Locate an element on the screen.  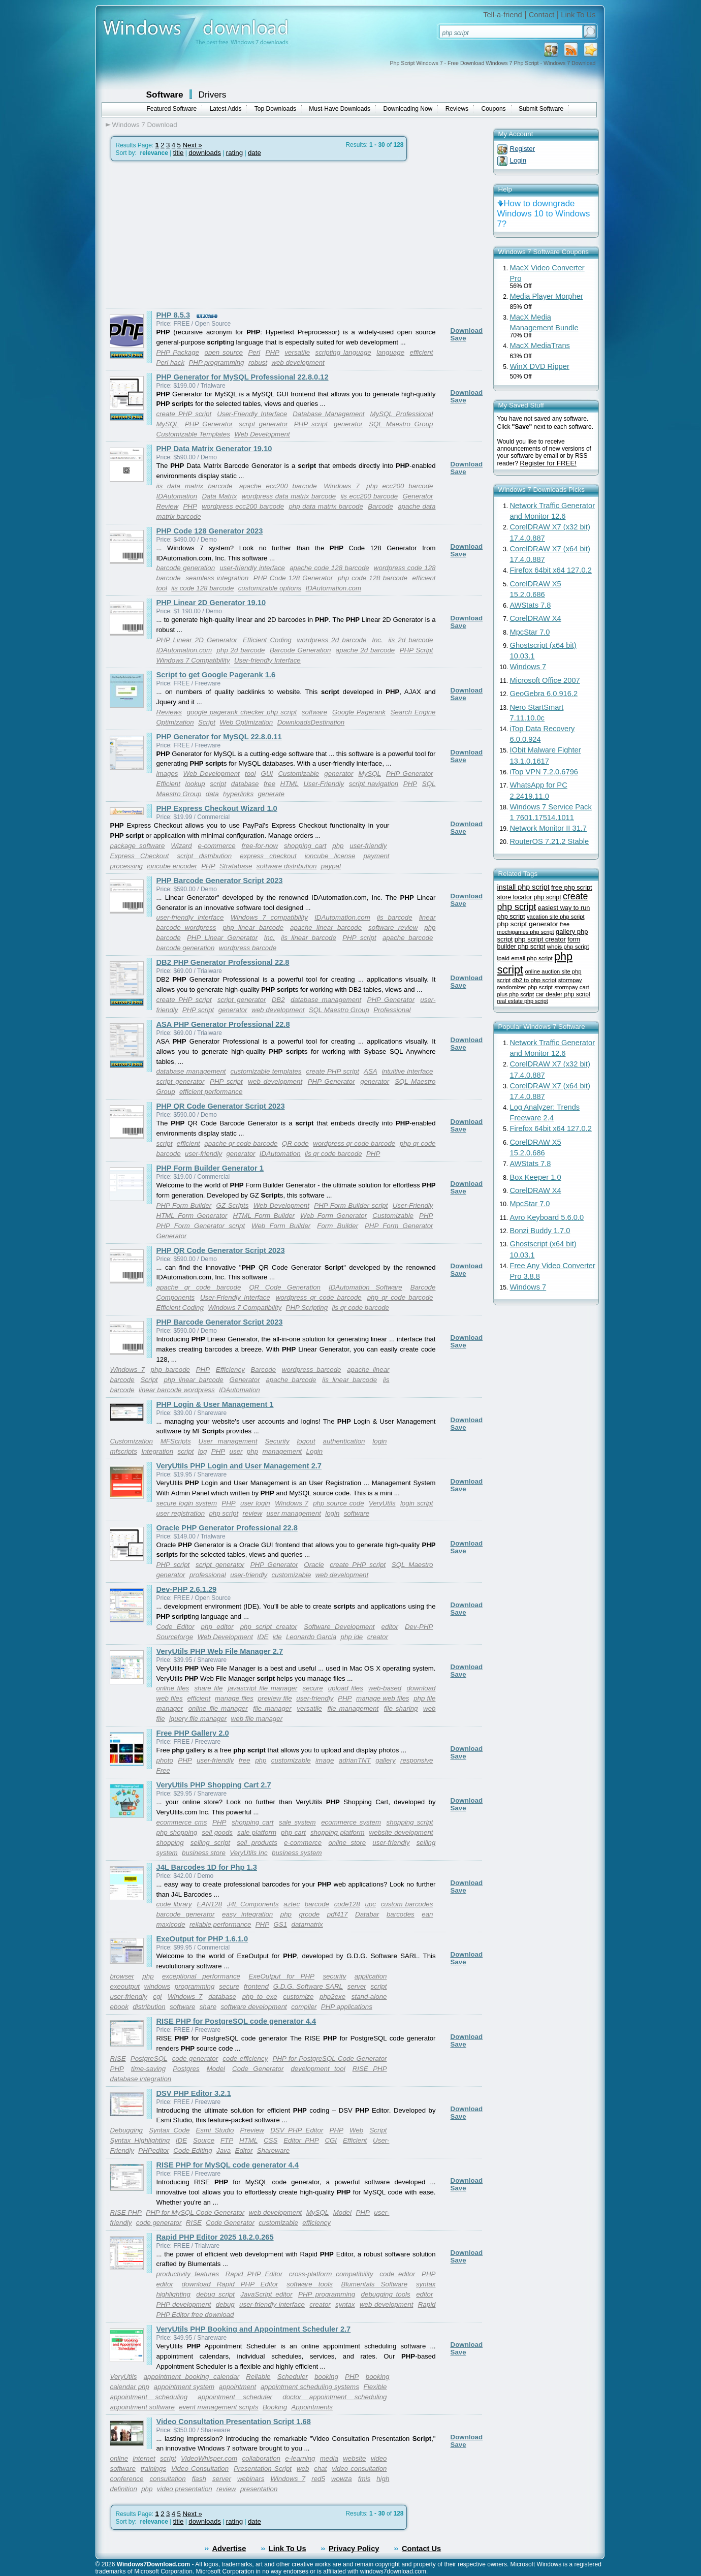
barcode is located at coordinates (317, 1904).